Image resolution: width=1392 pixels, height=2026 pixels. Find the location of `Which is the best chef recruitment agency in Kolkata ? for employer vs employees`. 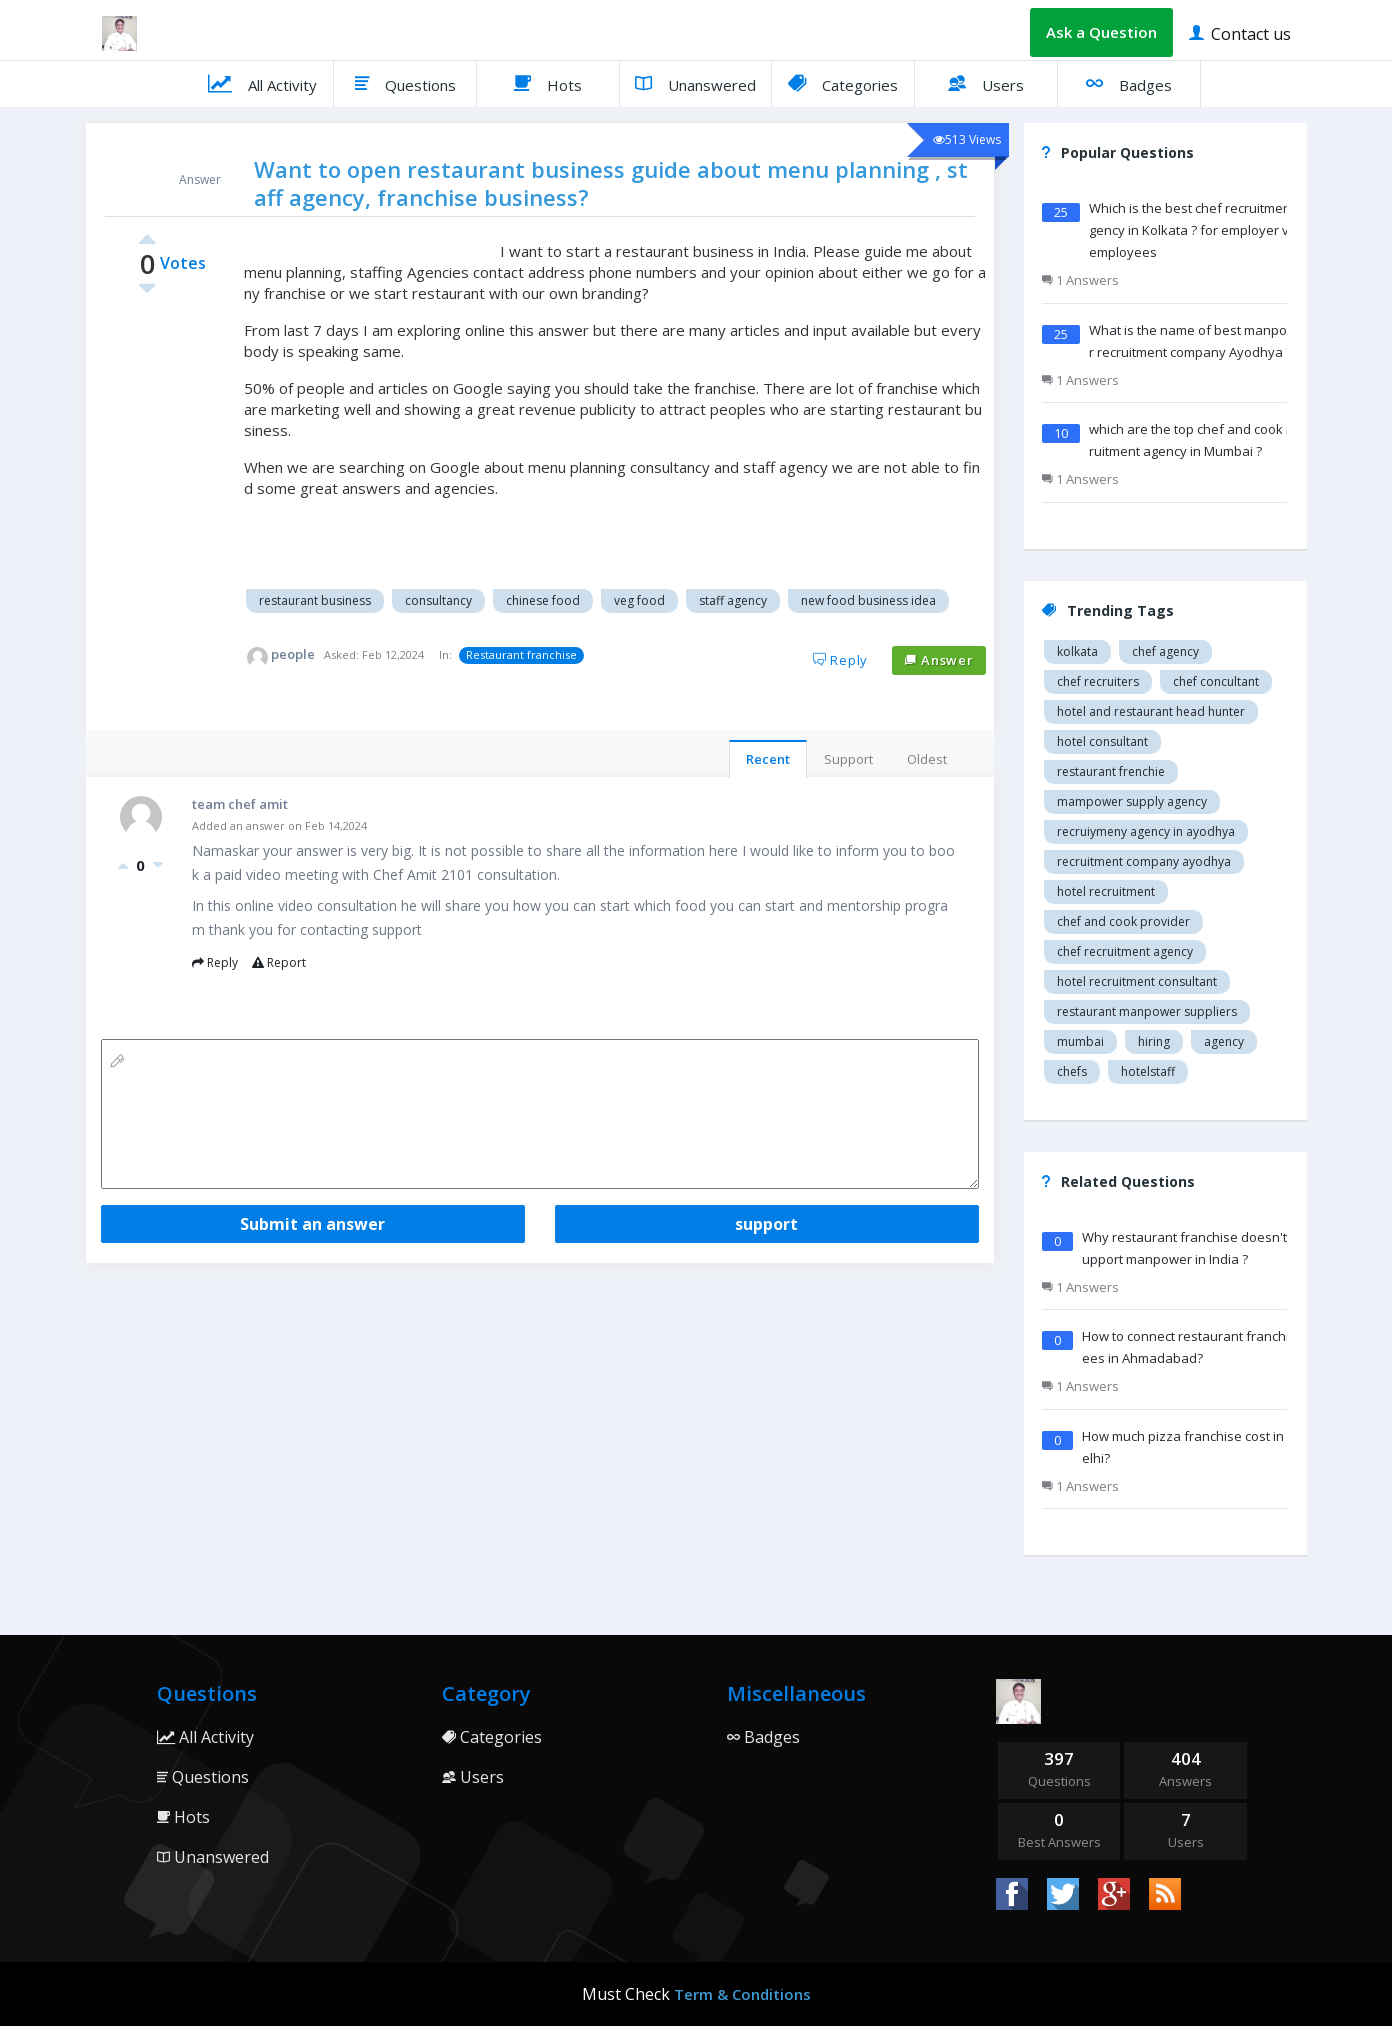

Which is the best chef recruitment agency in Kolkata ? for employer vs employees is located at coordinates (1197, 230).